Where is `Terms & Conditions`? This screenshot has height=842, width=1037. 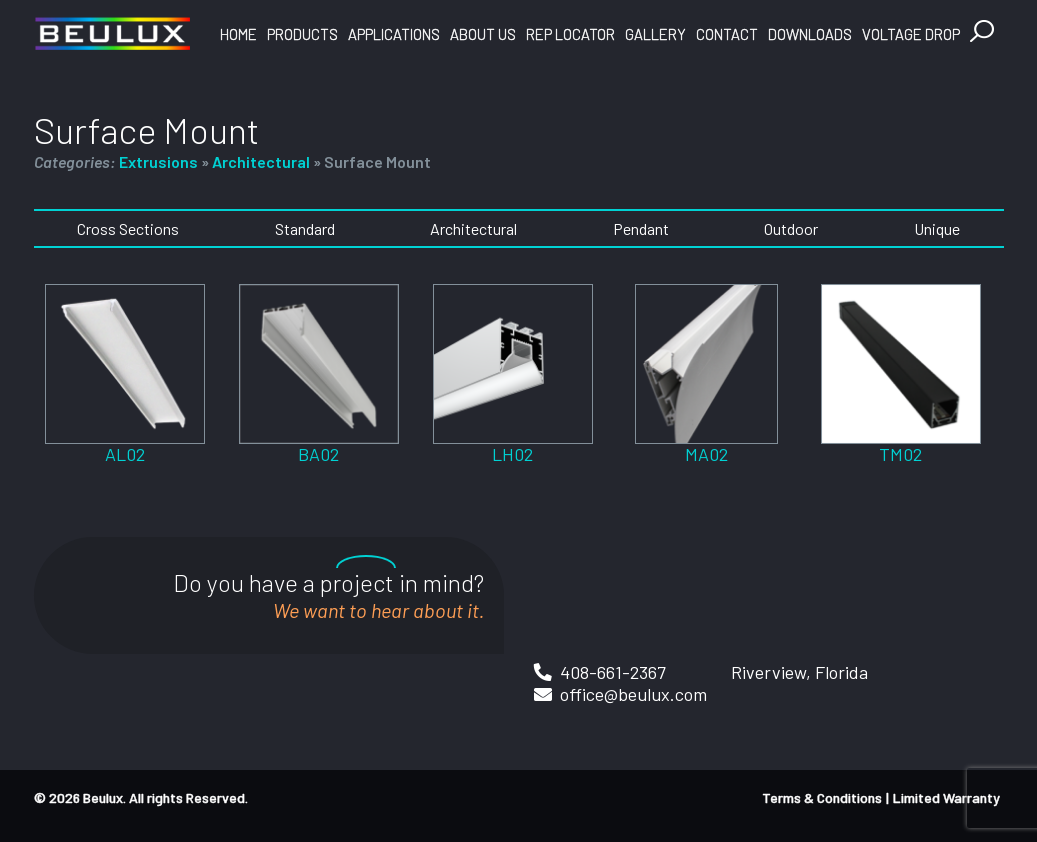
Terms & Conditions is located at coordinates (822, 797).